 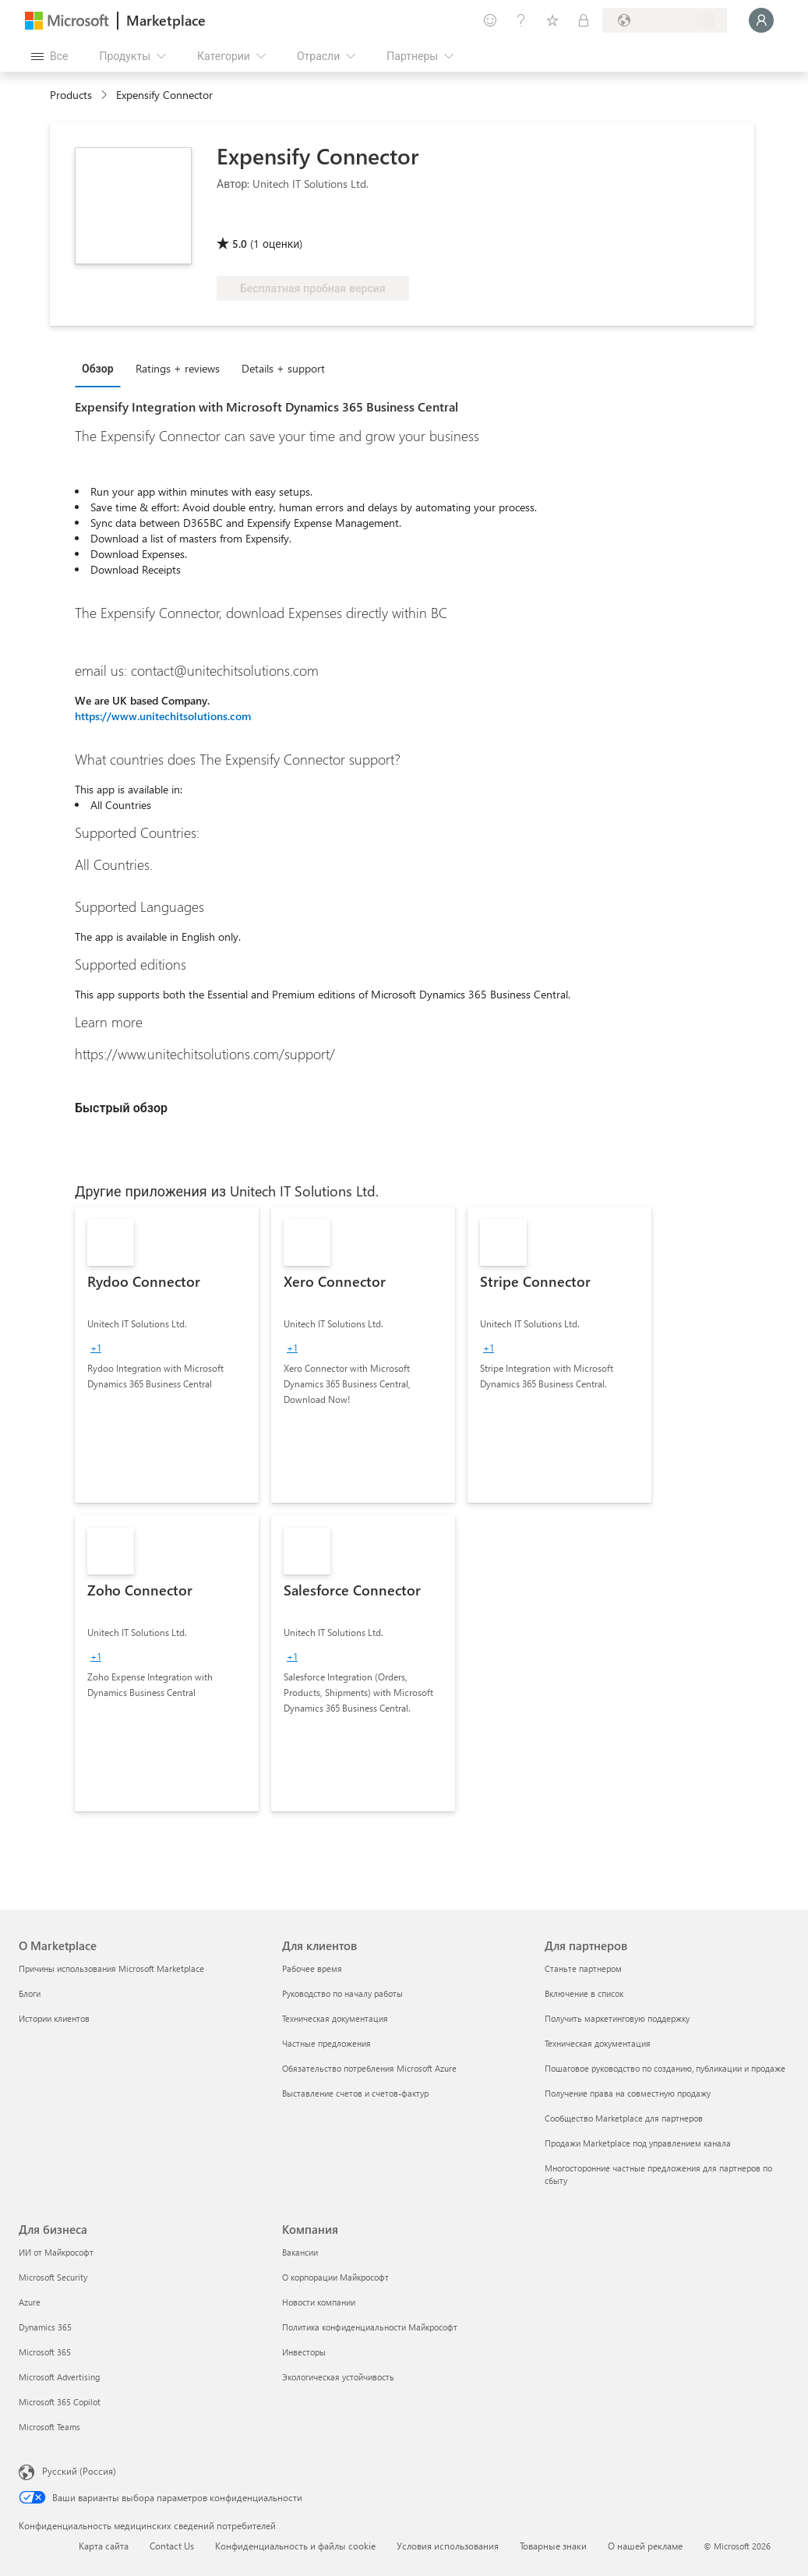 I want to click on ИИ от Майкрософт [ИИ от Майкрософт Для бизнеса], so click(x=56, y=2252).